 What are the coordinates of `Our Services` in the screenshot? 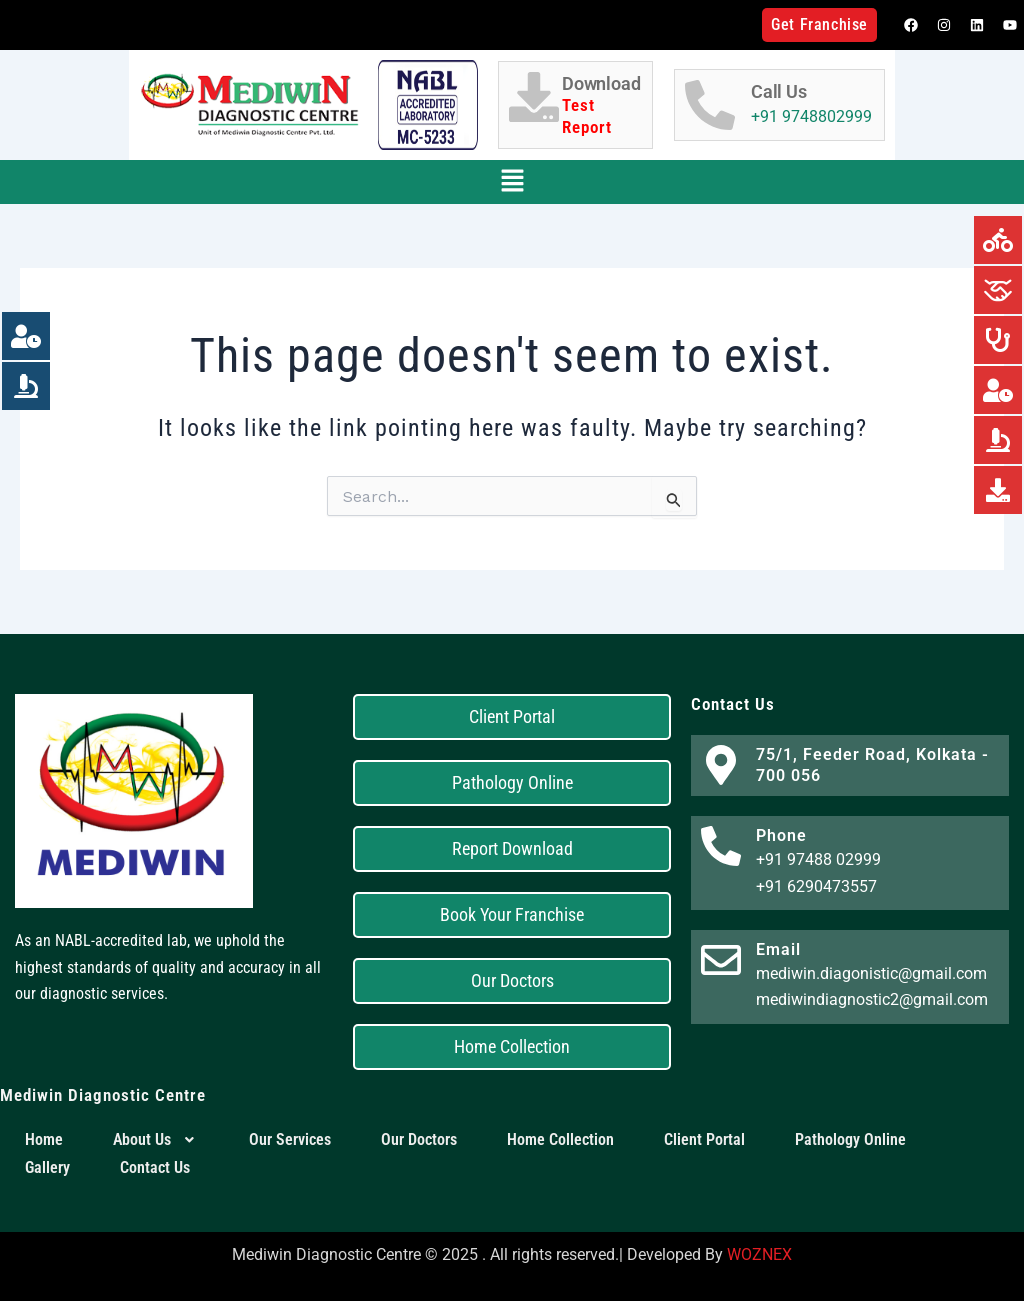 It's located at (290, 1139).